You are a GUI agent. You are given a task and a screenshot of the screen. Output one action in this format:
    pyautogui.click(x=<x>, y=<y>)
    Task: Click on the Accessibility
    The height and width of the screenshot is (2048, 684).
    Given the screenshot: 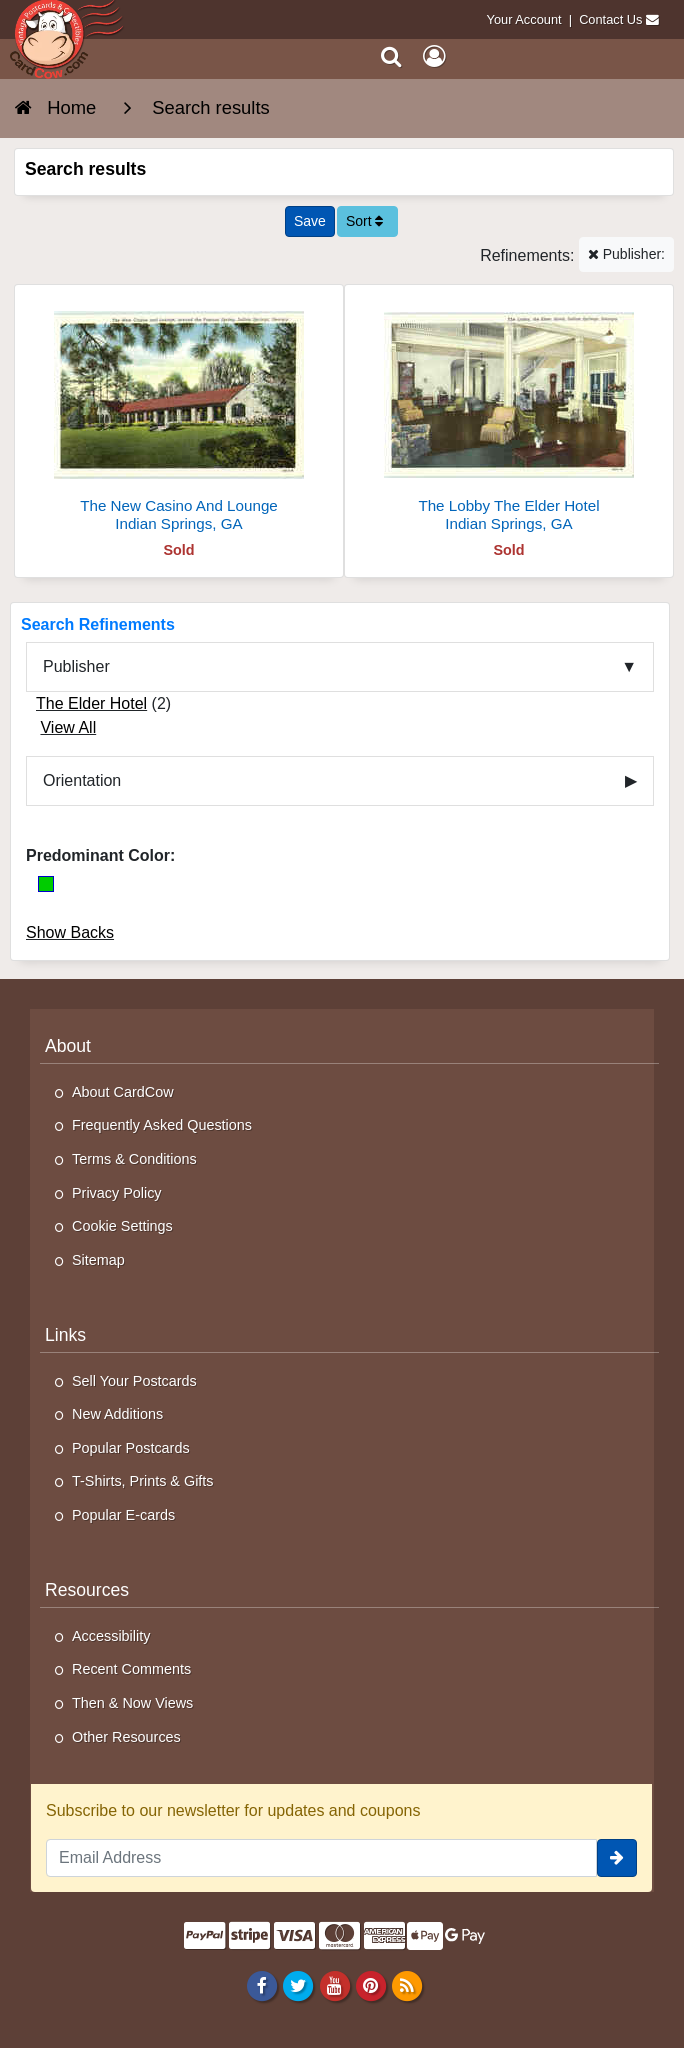 What is the action you would take?
    pyautogui.click(x=111, y=1636)
    